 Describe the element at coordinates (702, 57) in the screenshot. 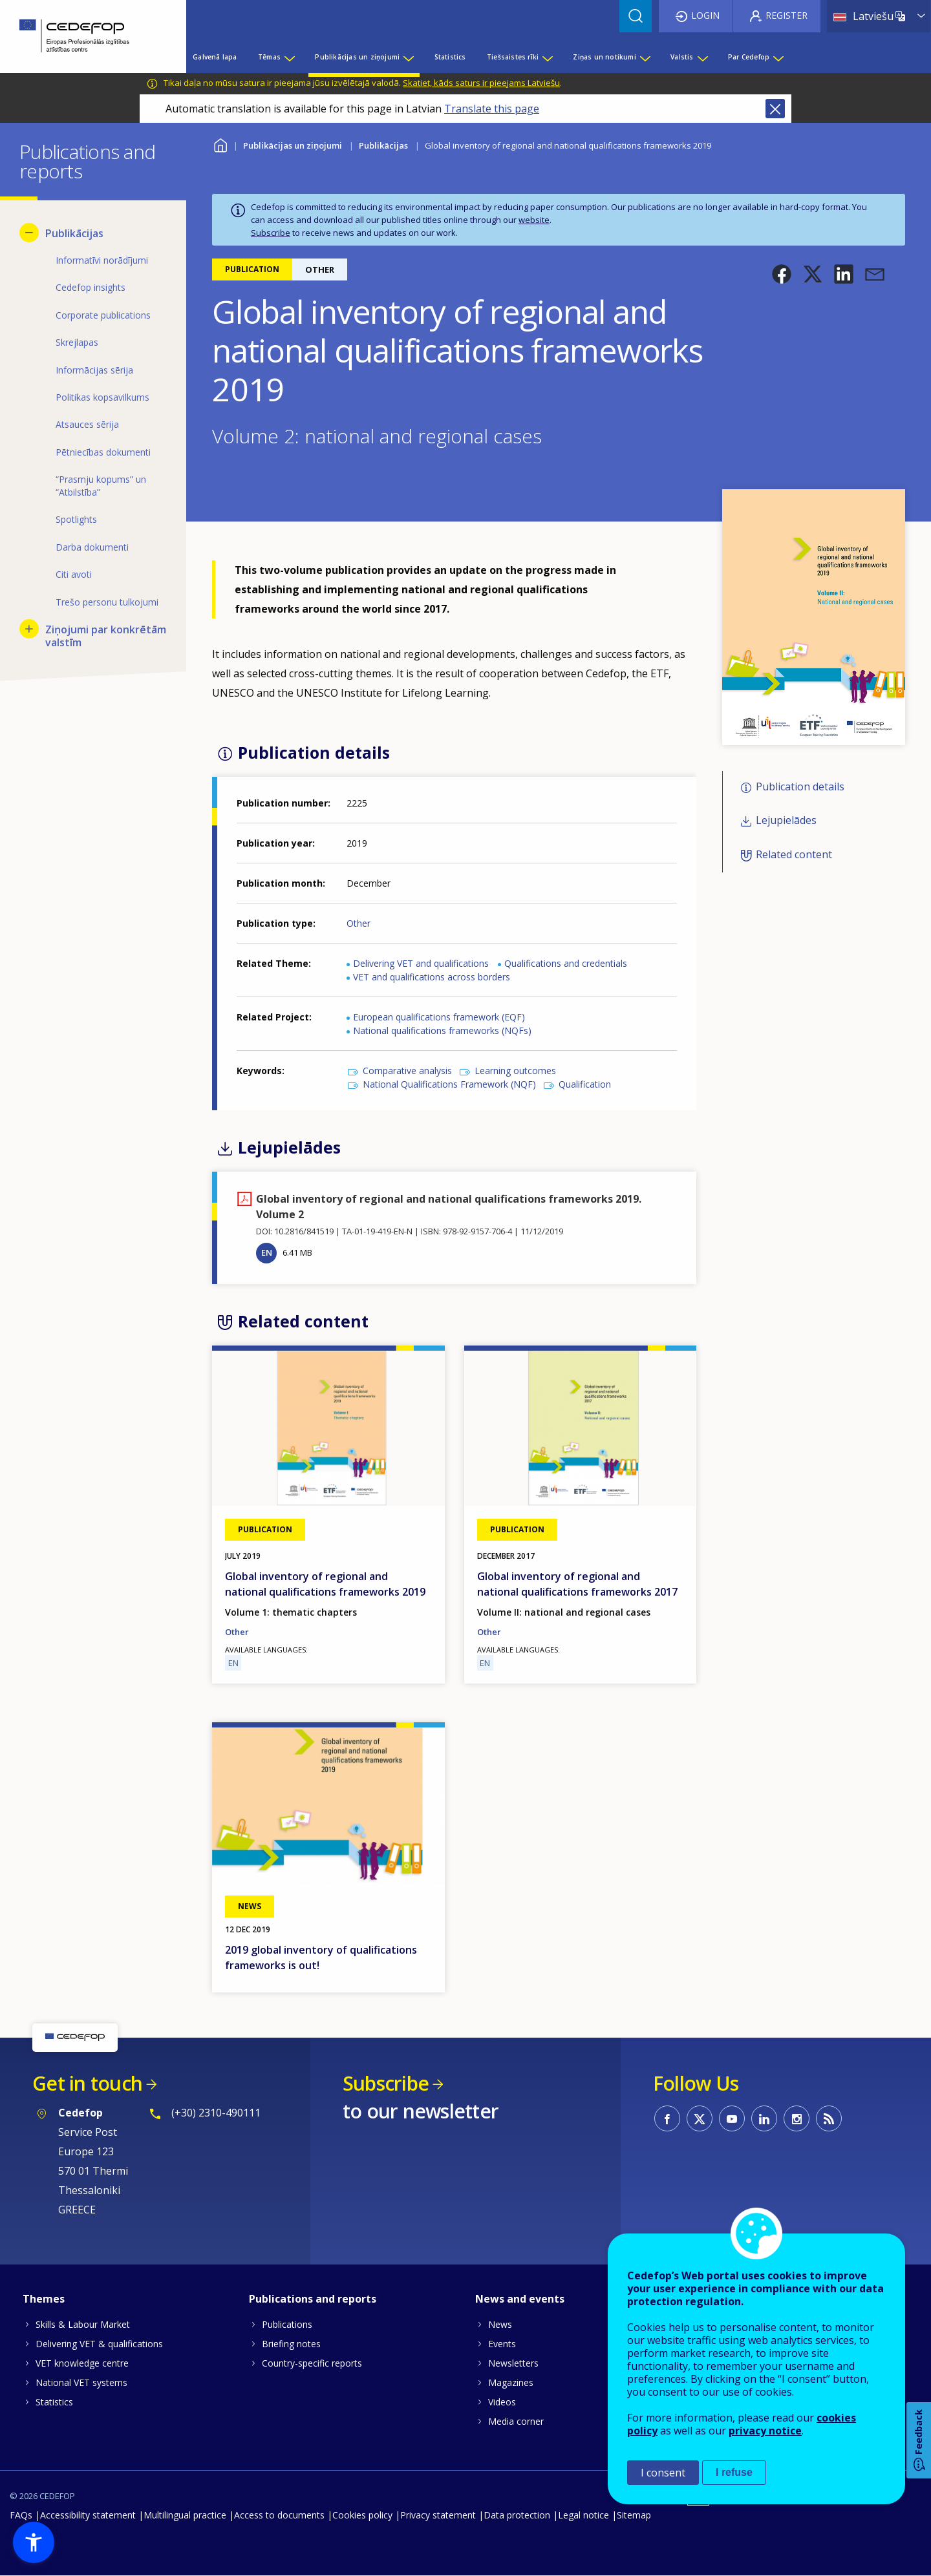

I see `[Show submenu for Valstis]` at that location.